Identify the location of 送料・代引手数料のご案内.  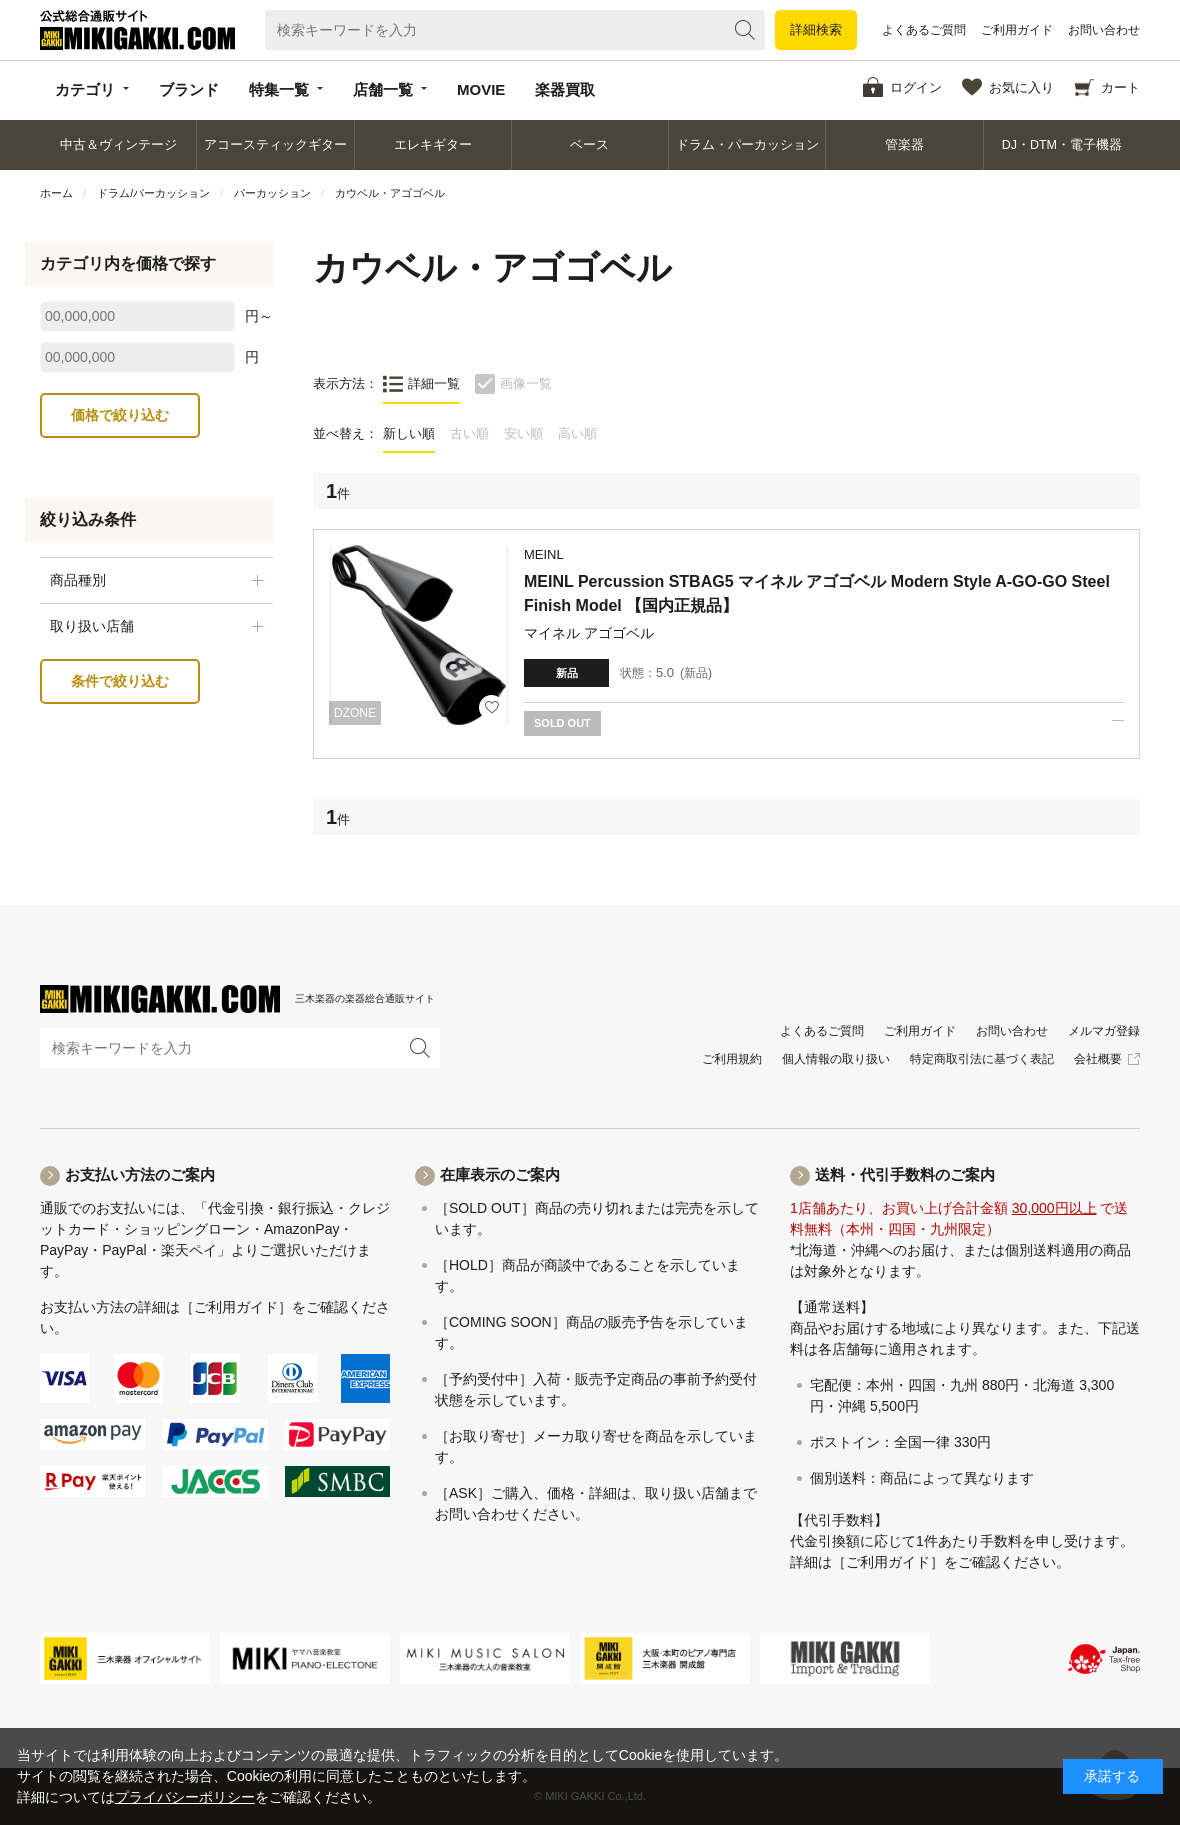
(905, 1174).